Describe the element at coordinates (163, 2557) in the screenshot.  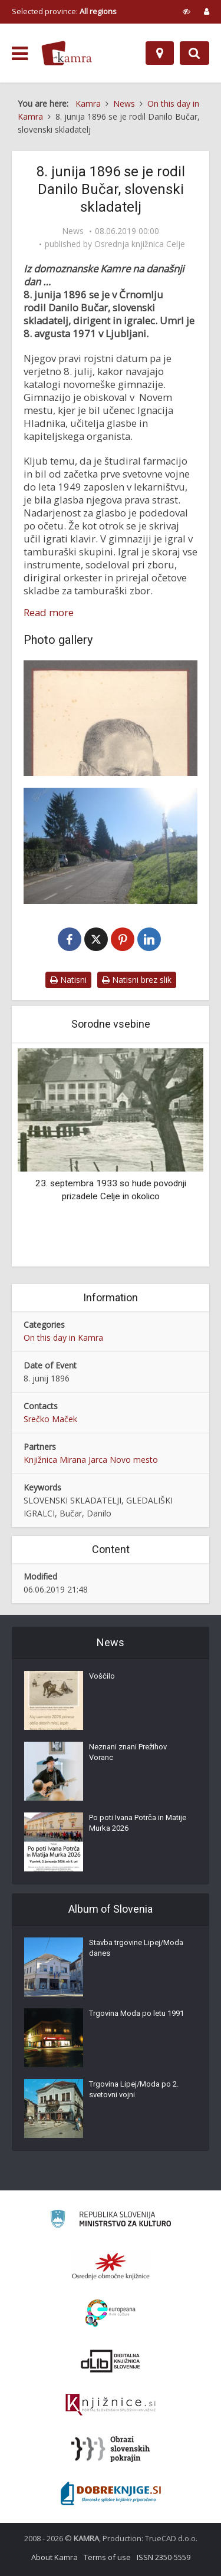
I see `ISSN 2350-5559` at that location.